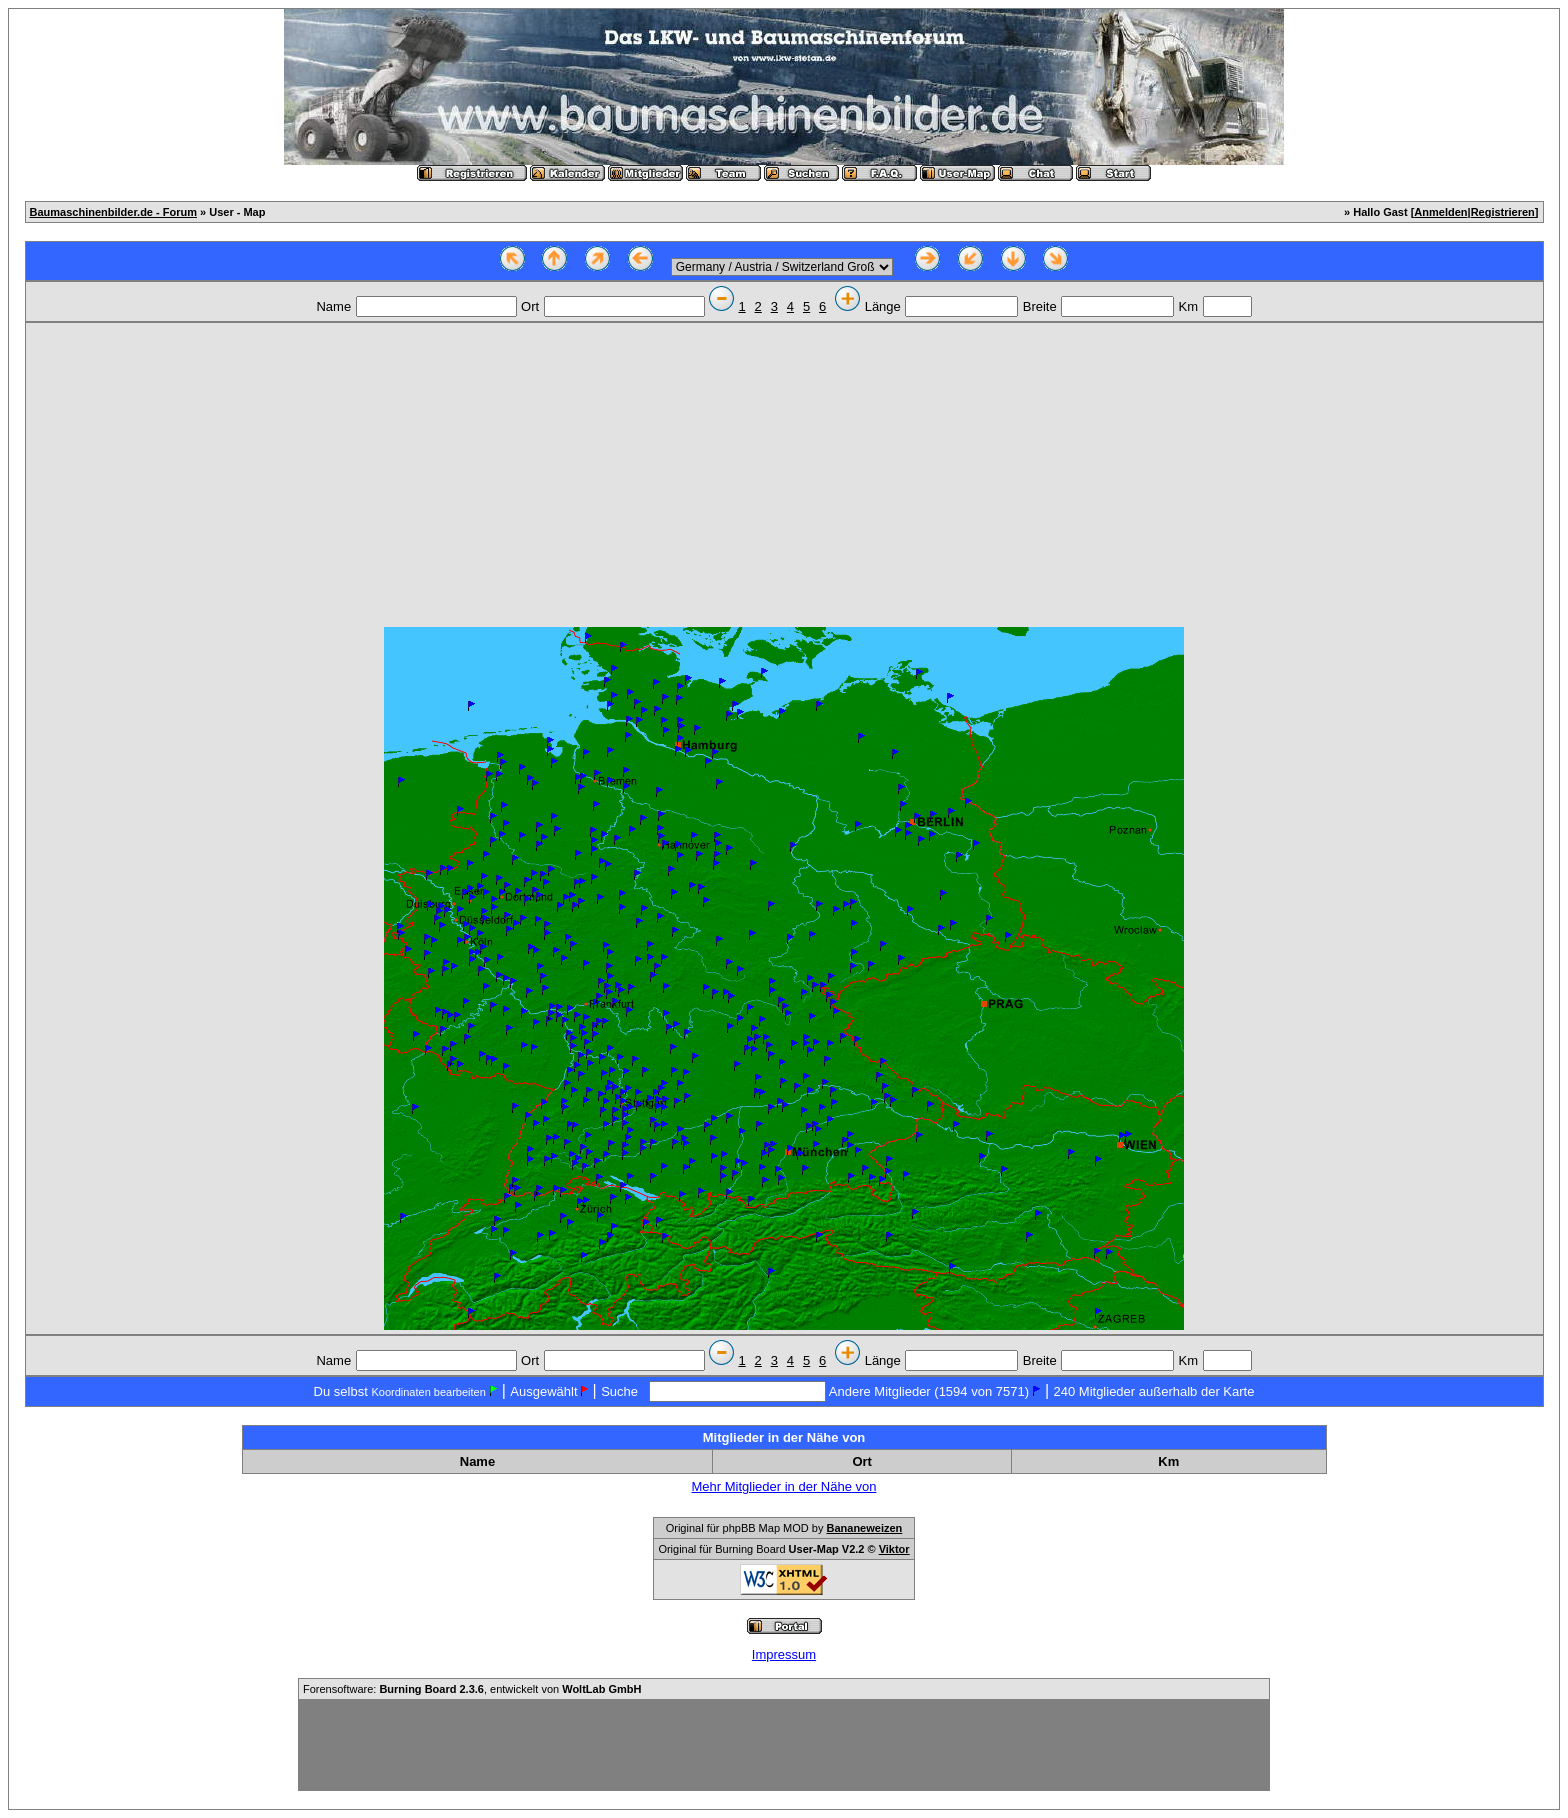 The image size is (1568, 1818). What do you see at coordinates (1503, 212) in the screenshot?
I see `Registrieren` at bounding box center [1503, 212].